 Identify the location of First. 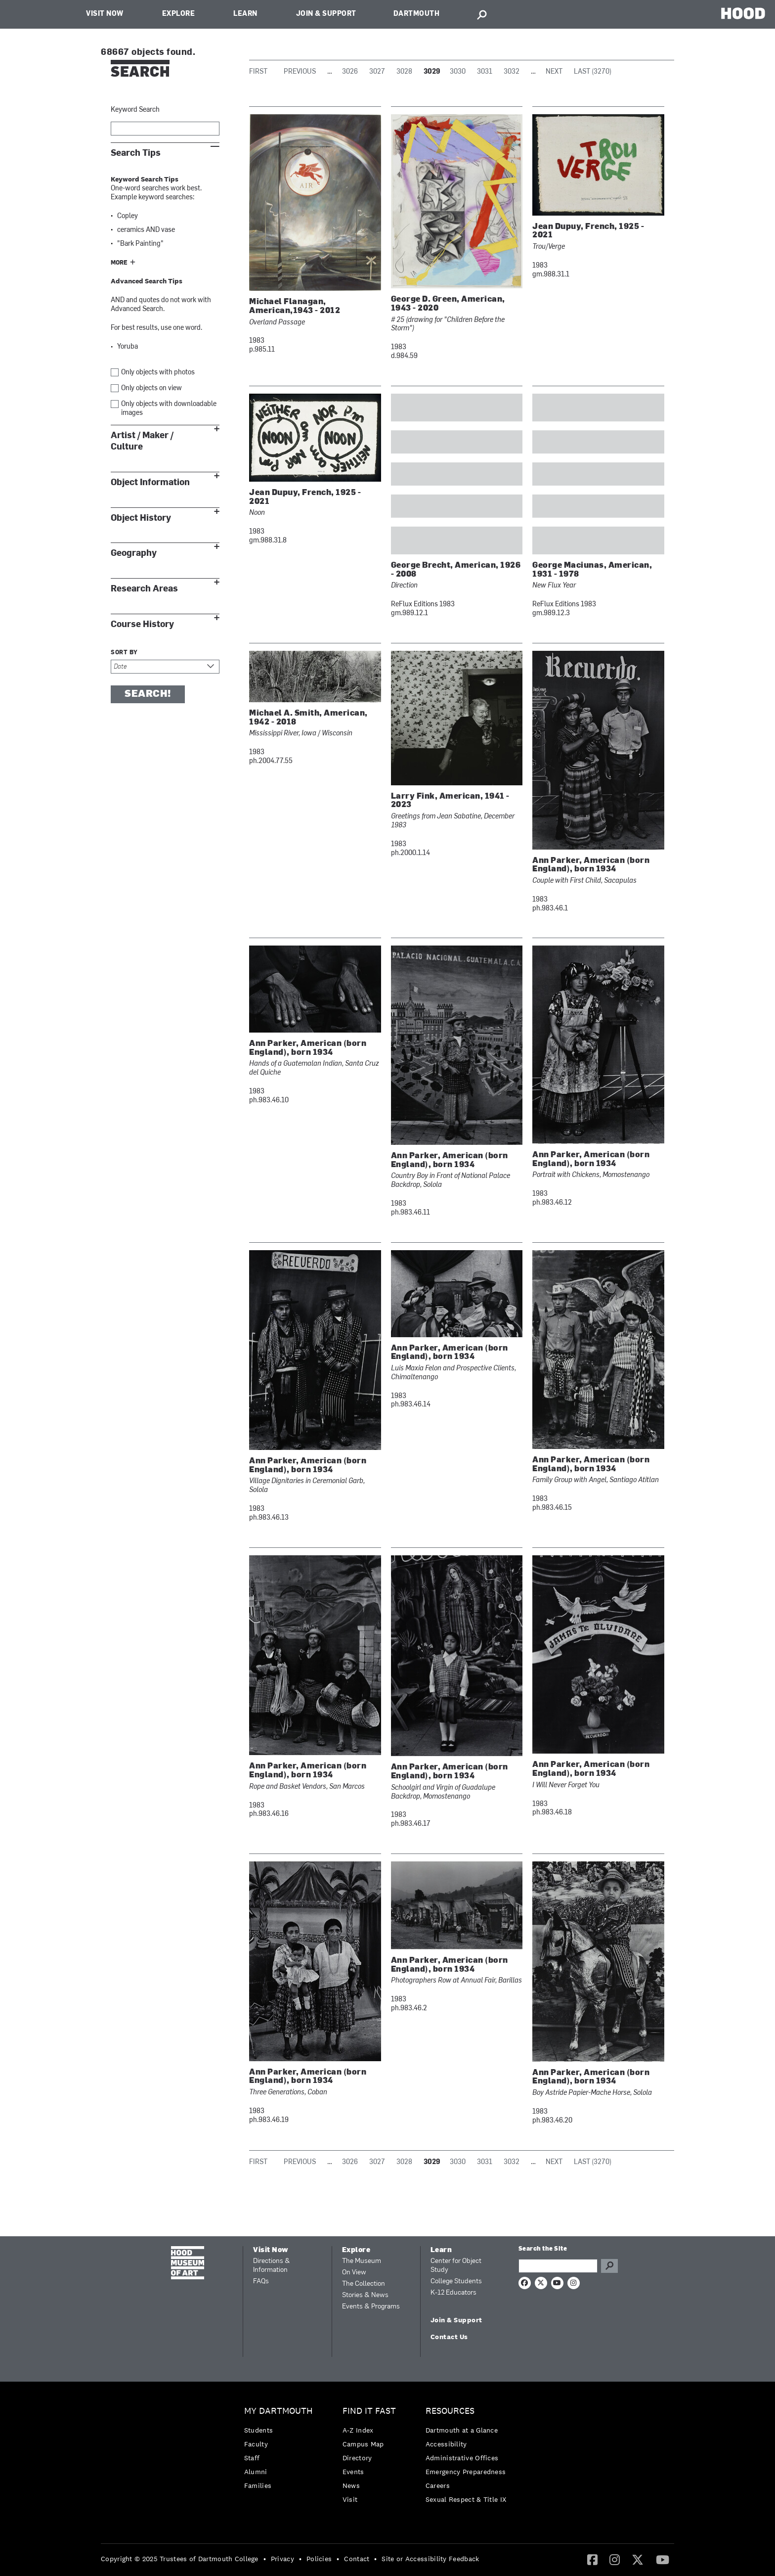
(258, 72).